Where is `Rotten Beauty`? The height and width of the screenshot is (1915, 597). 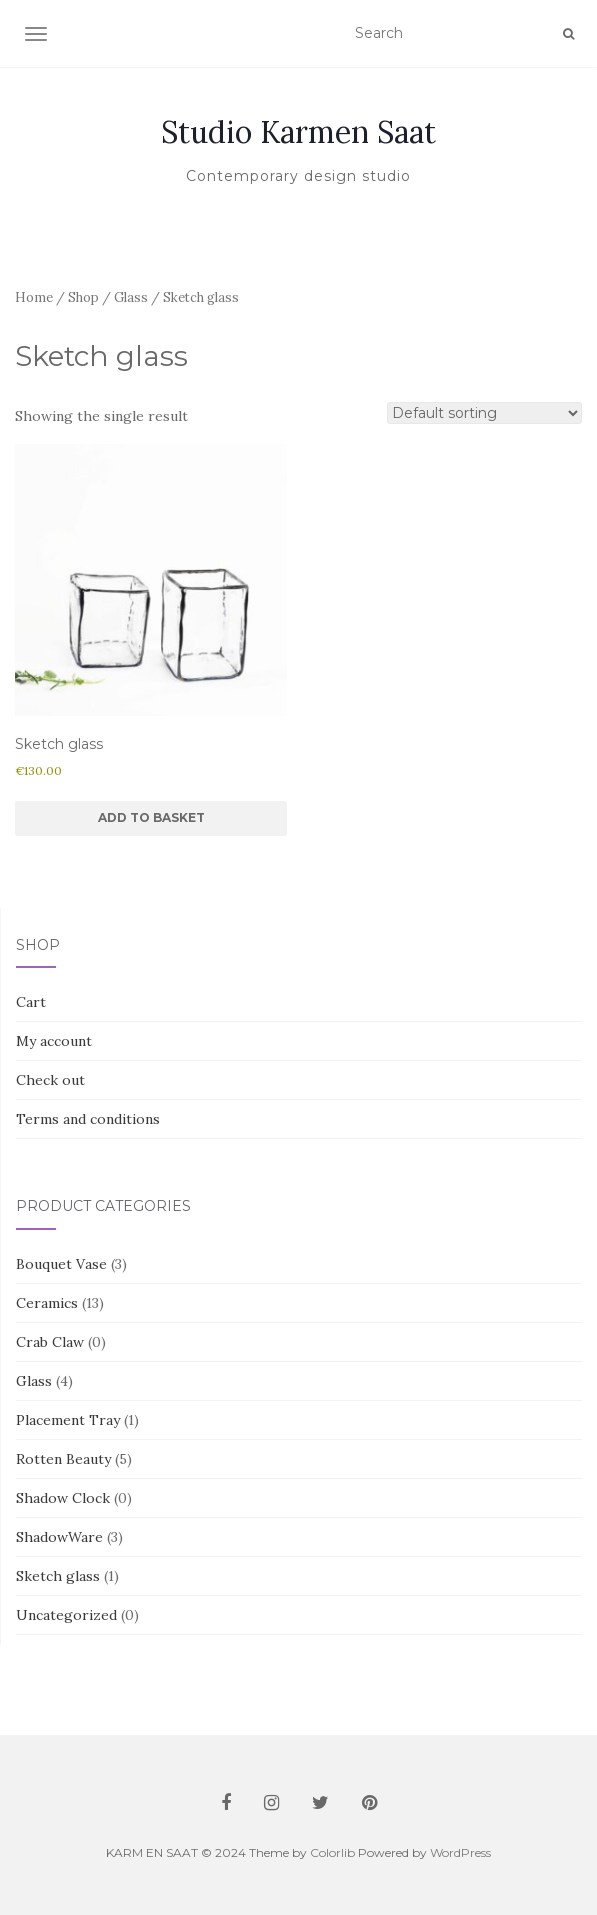 Rotten Beauty is located at coordinates (63, 1459).